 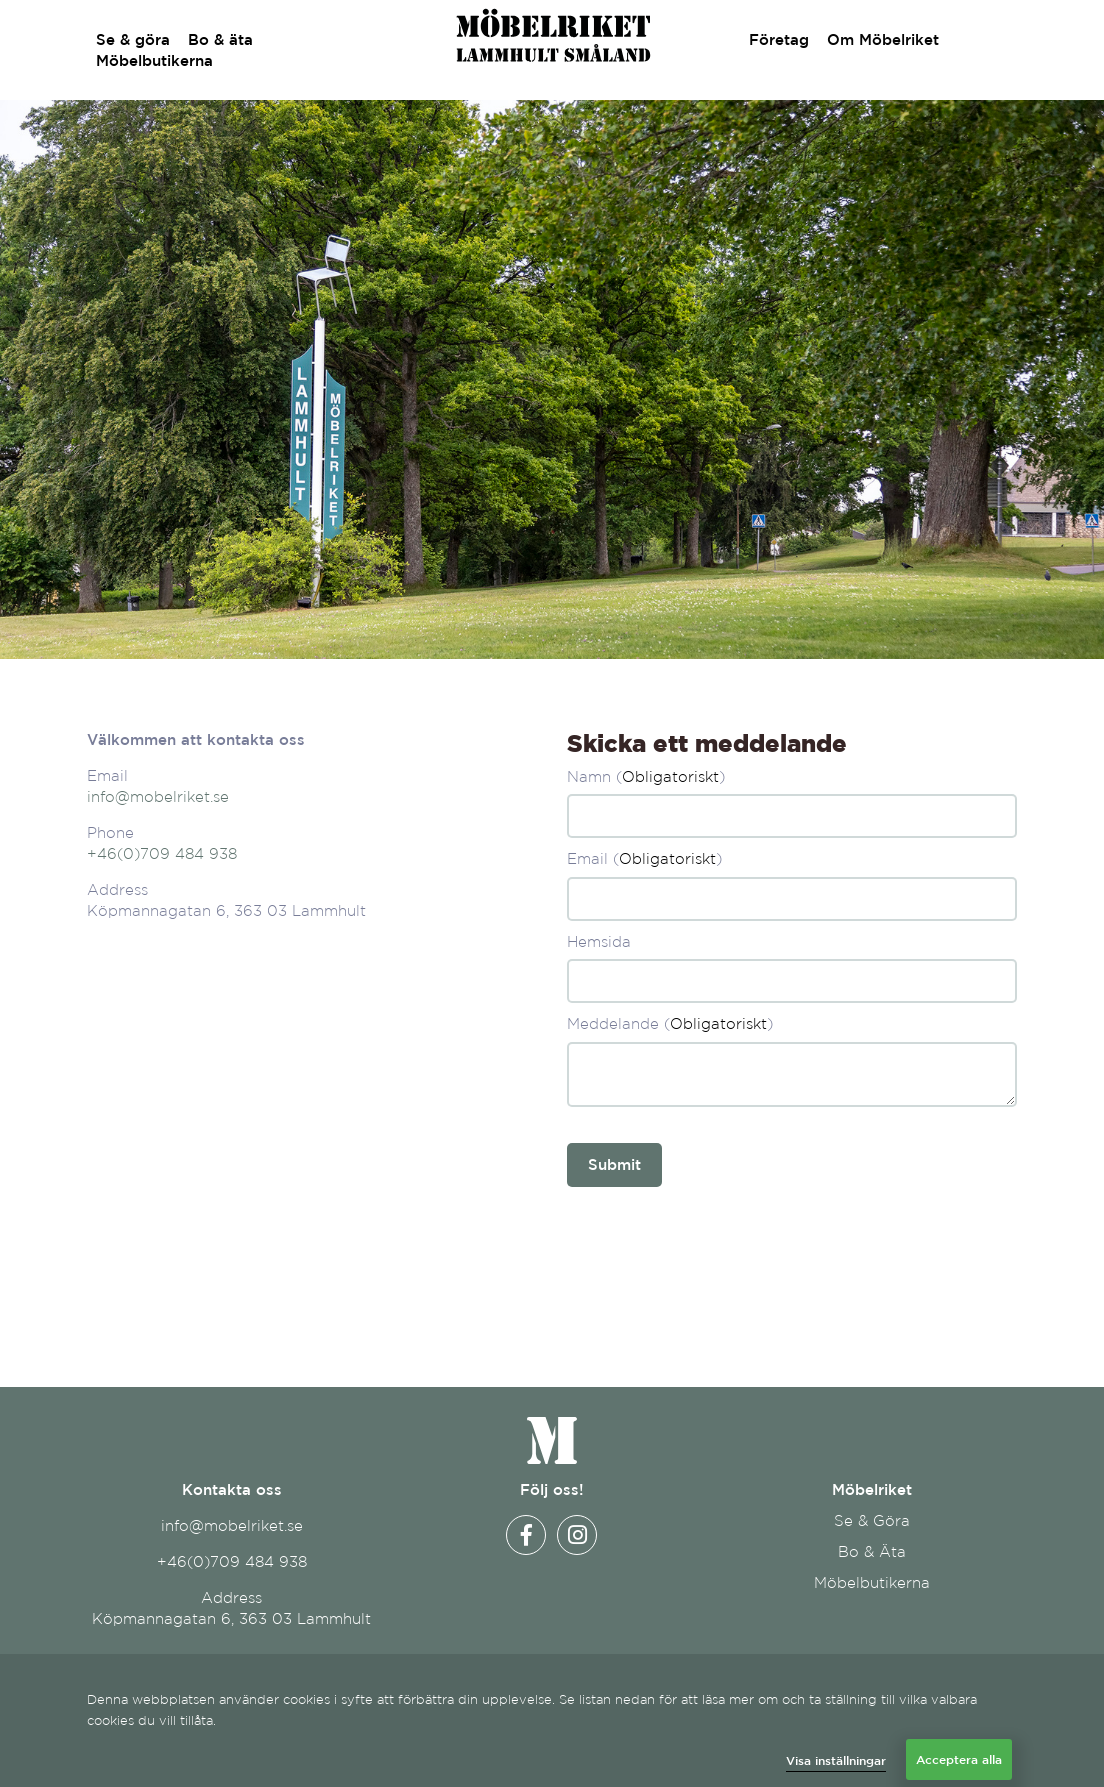 I want to click on Meddelande (), so click(x=670, y=1023).